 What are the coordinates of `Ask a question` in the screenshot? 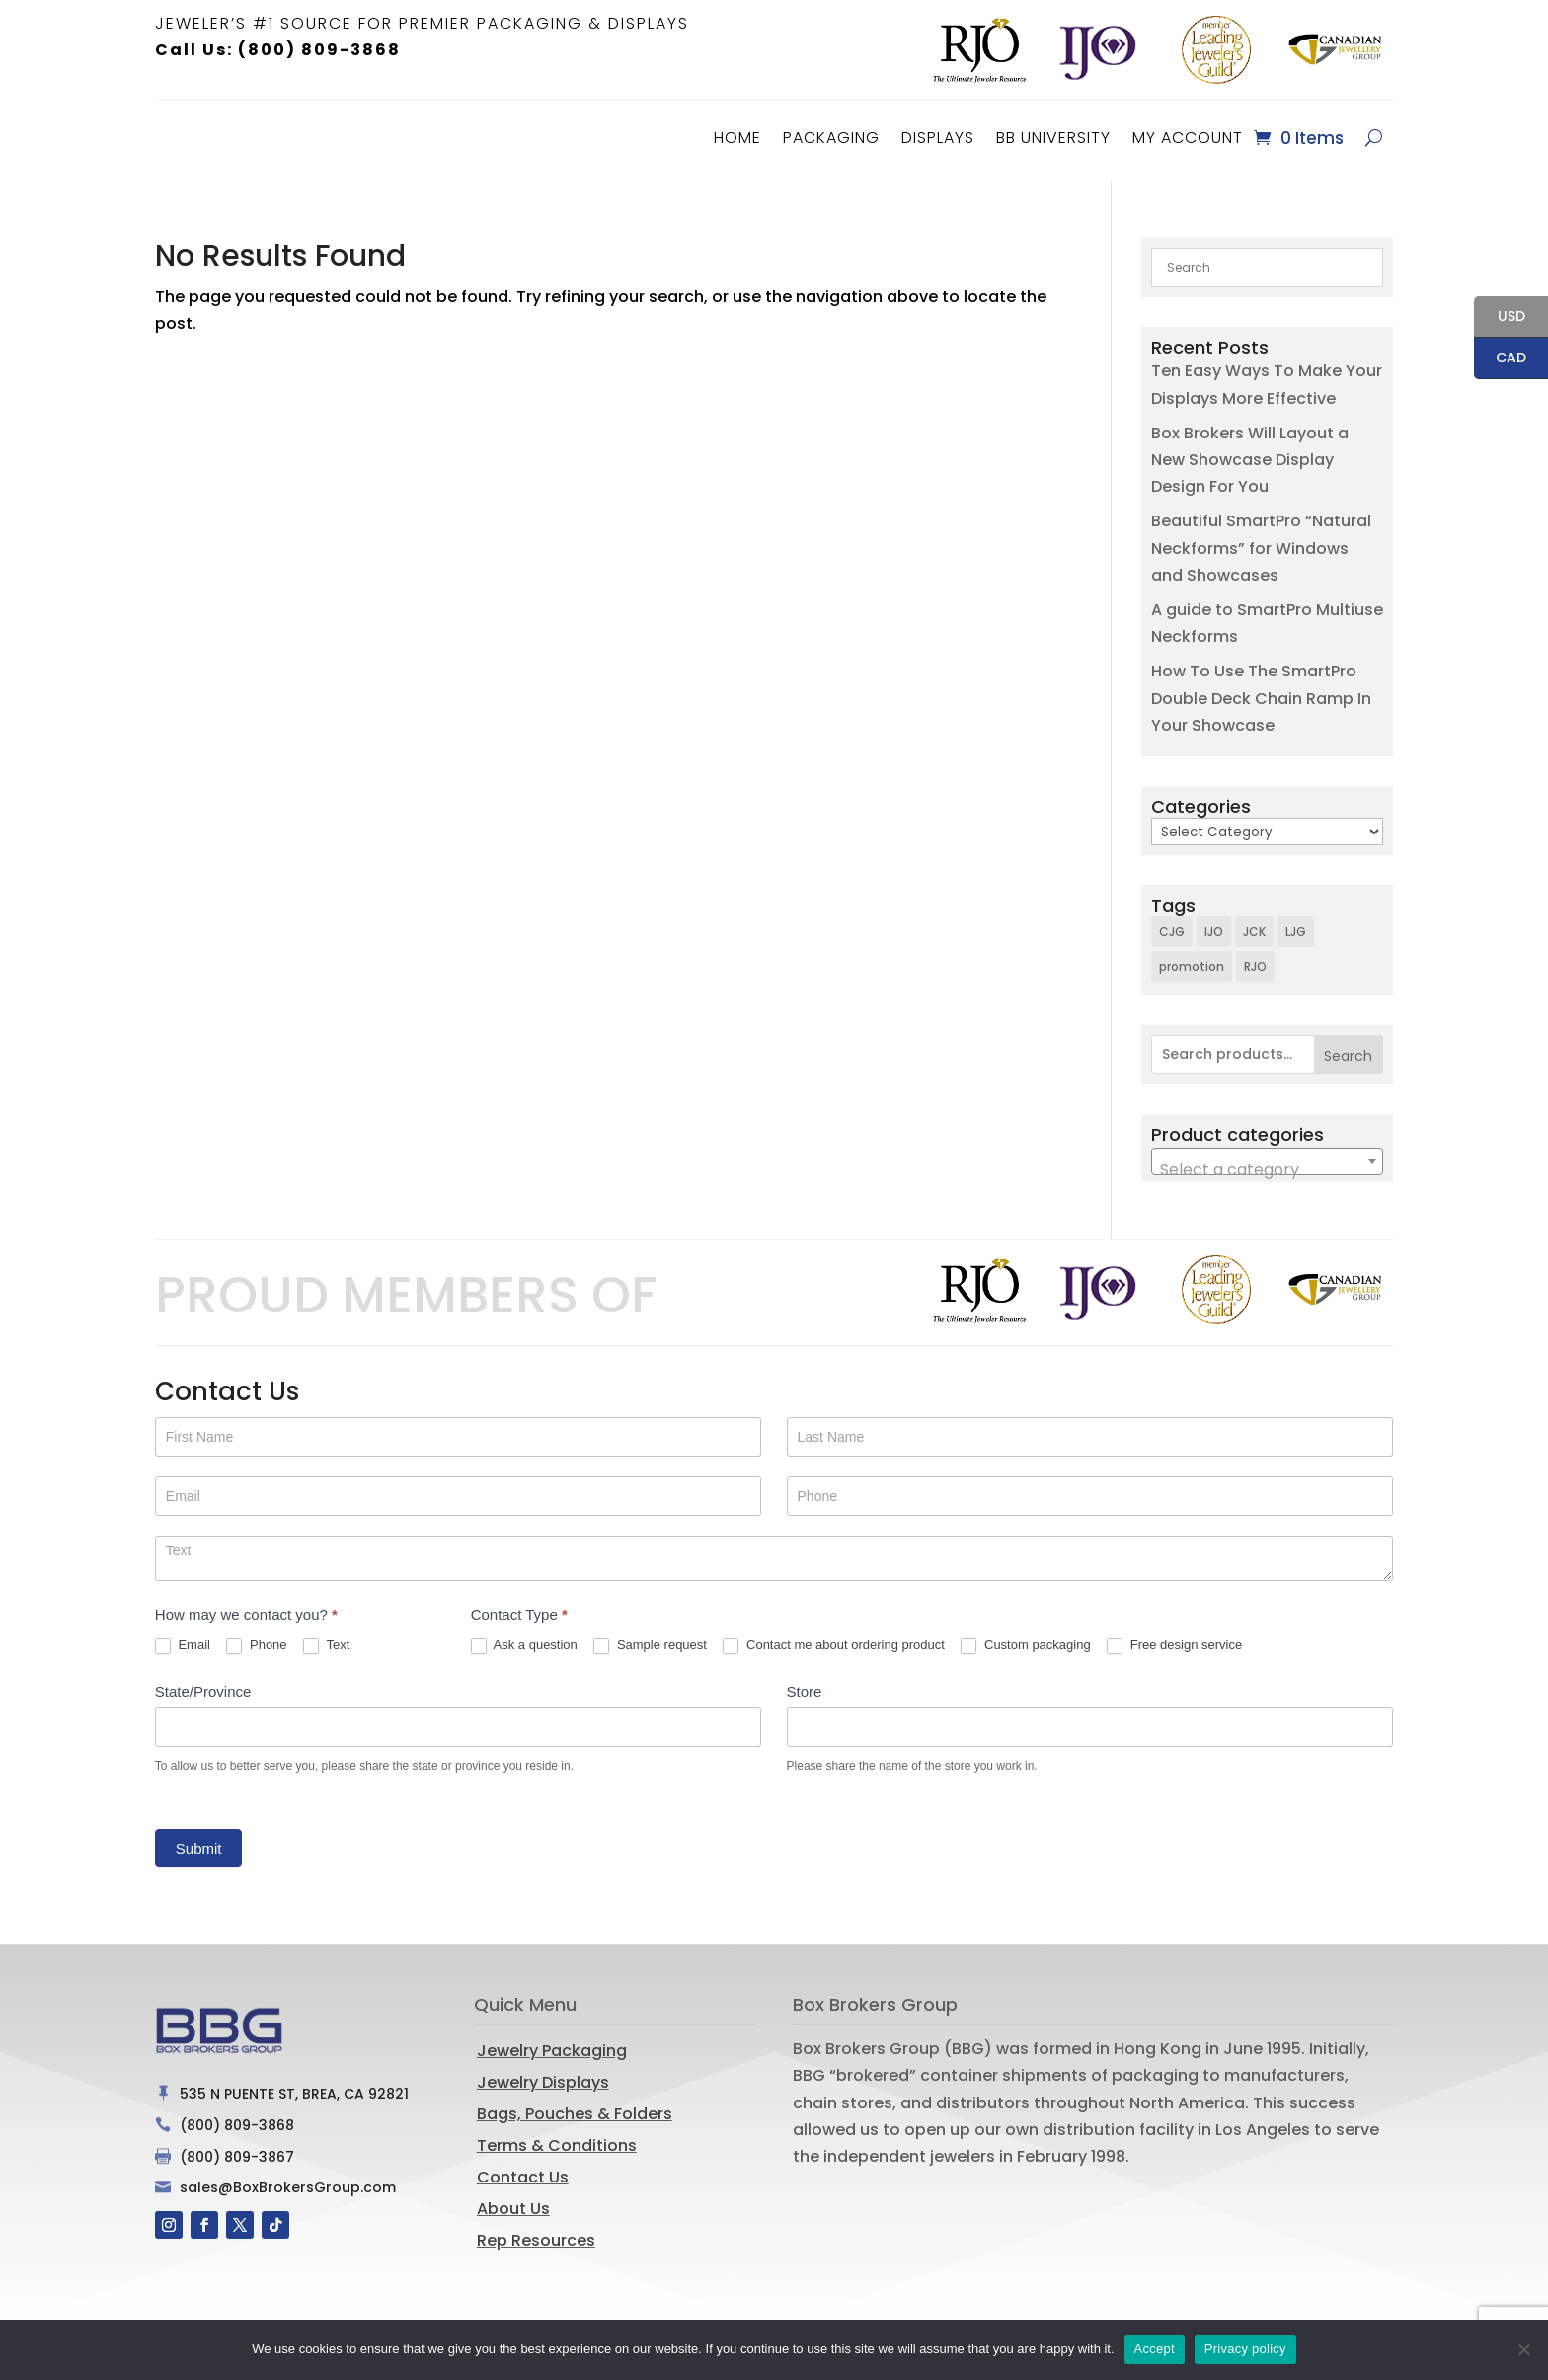 It's located at (524, 1640).